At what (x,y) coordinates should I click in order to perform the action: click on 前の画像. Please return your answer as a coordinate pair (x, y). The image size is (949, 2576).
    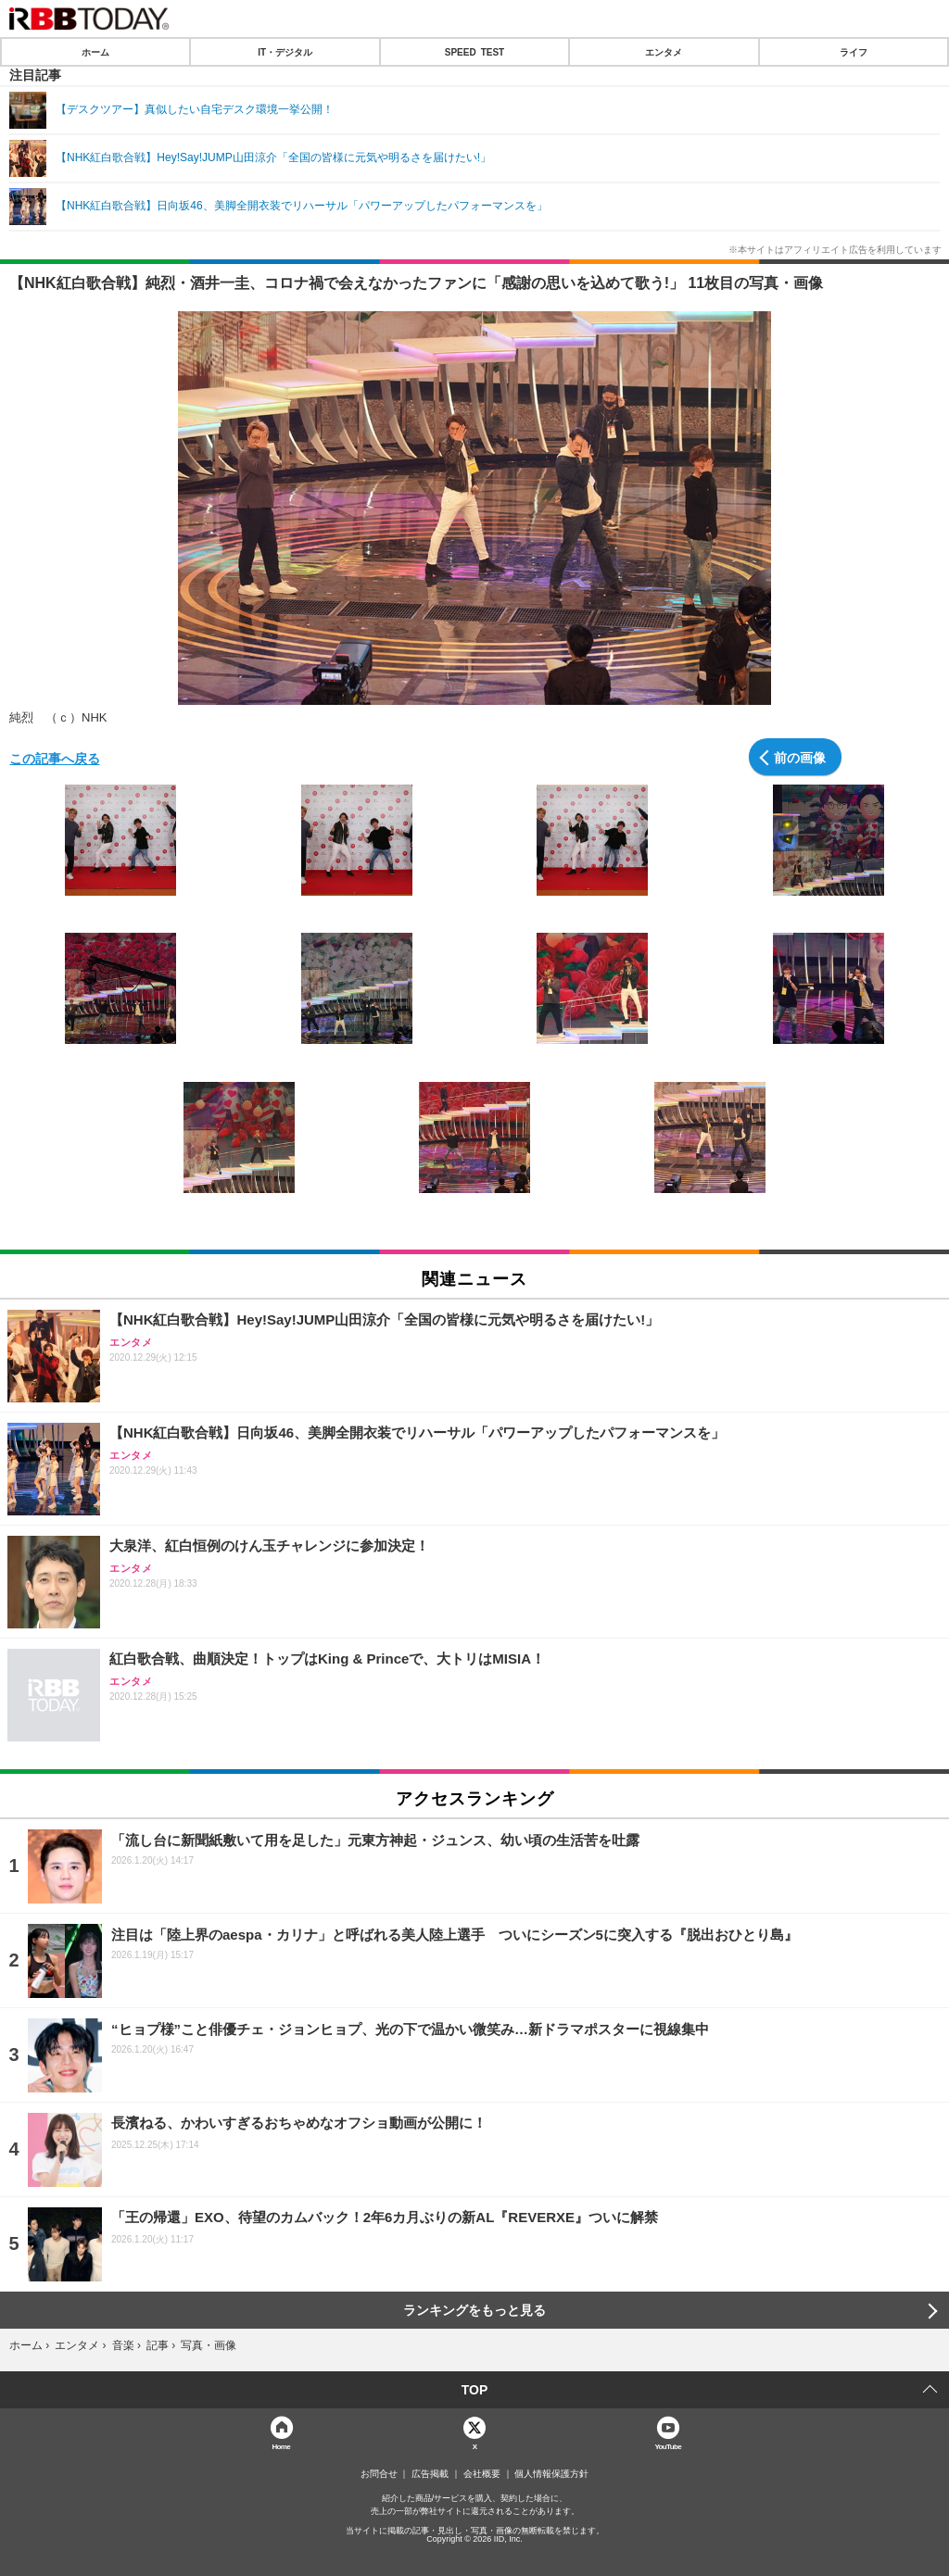
    Looking at the image, I should click on (800, 756).